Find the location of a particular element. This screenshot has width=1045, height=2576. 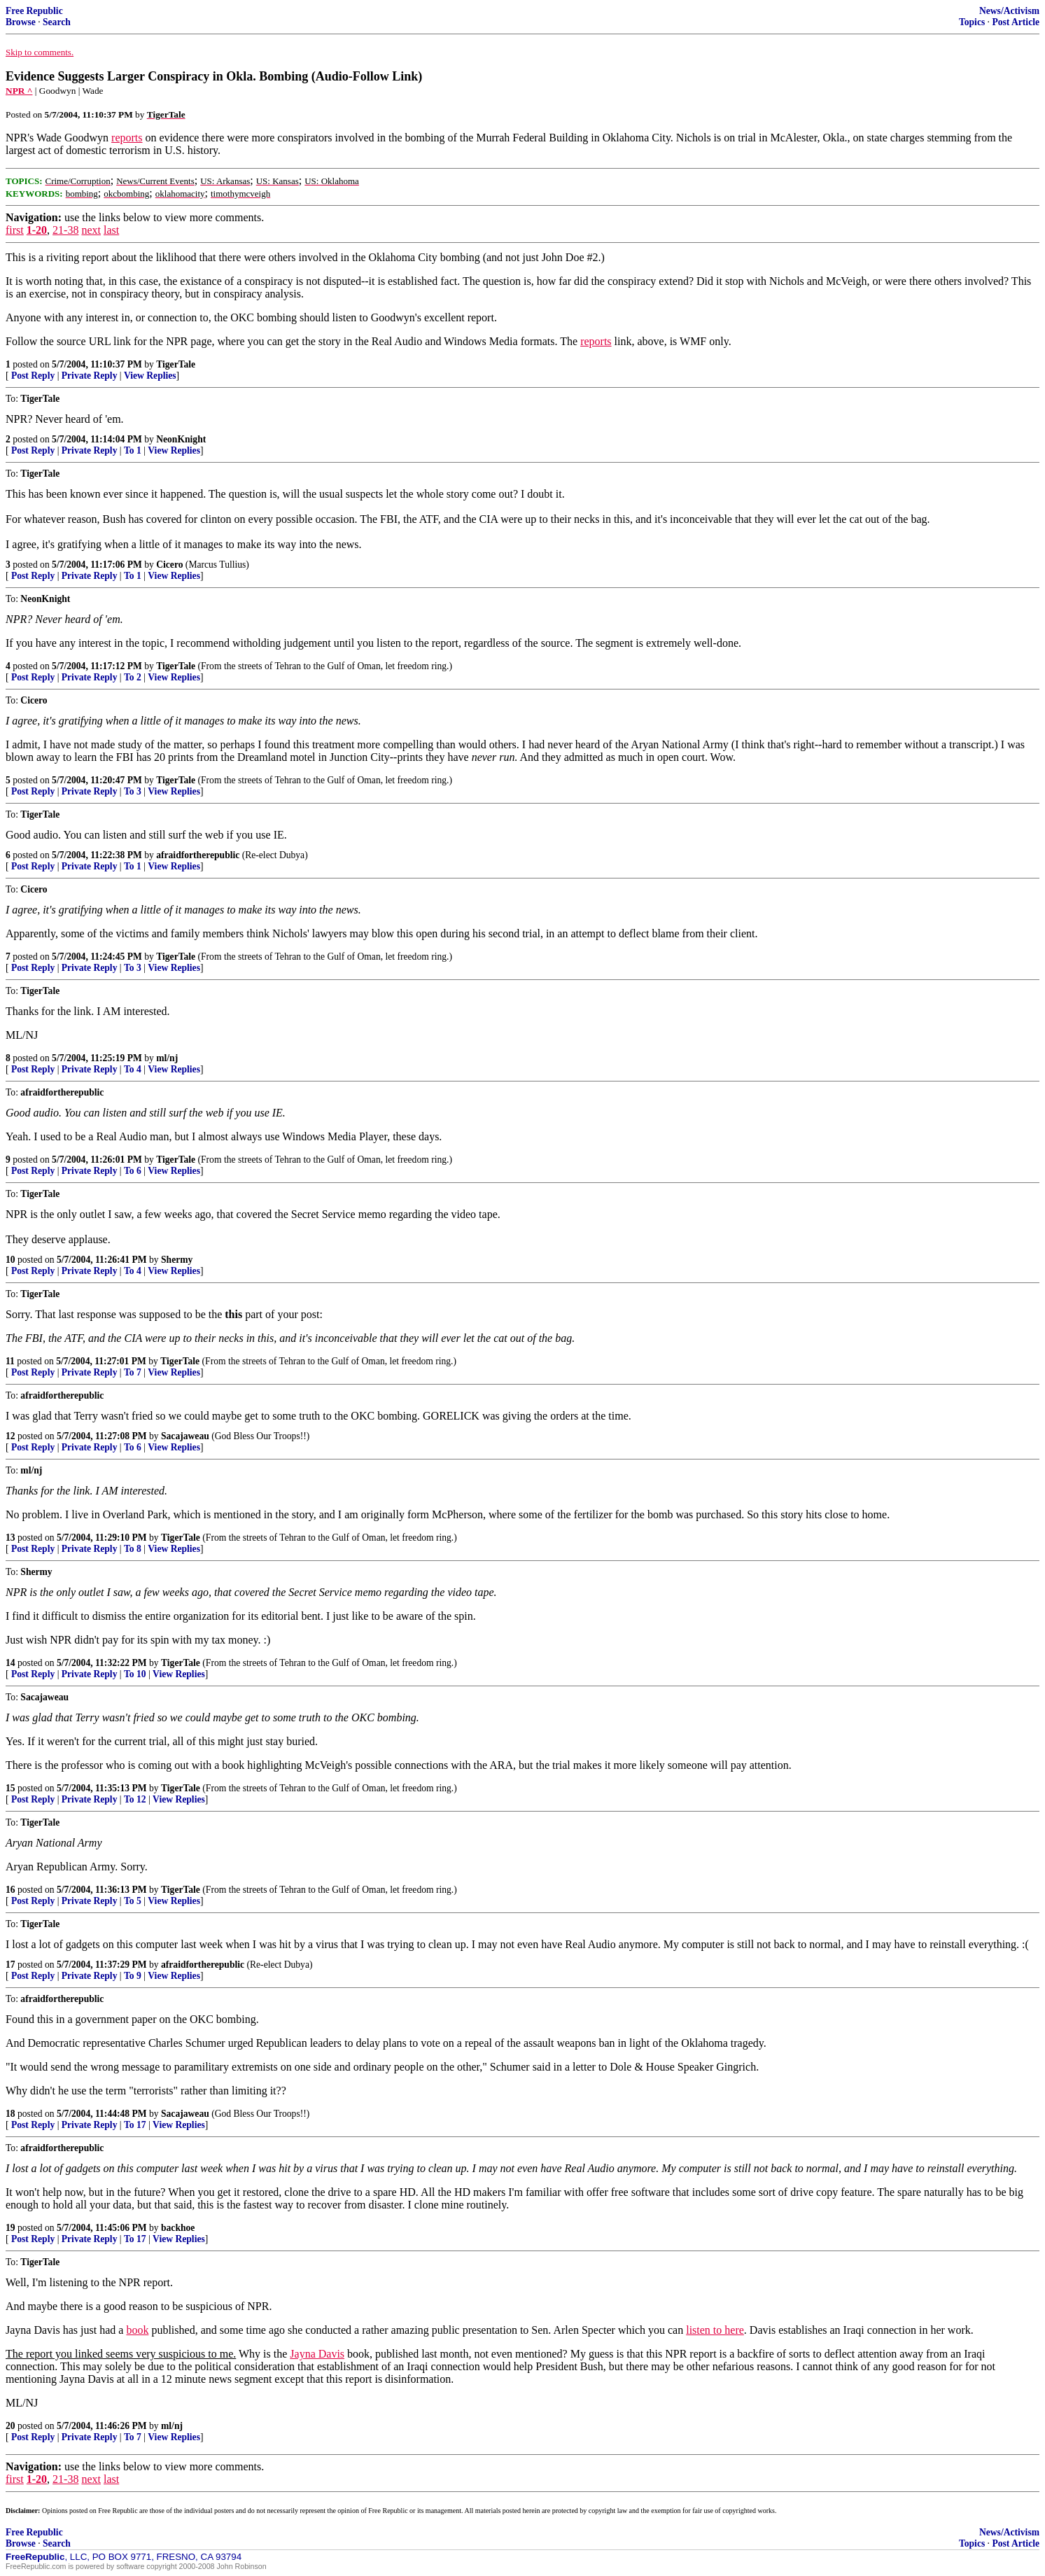

NPR ^ is located at coordinates (19, 90).